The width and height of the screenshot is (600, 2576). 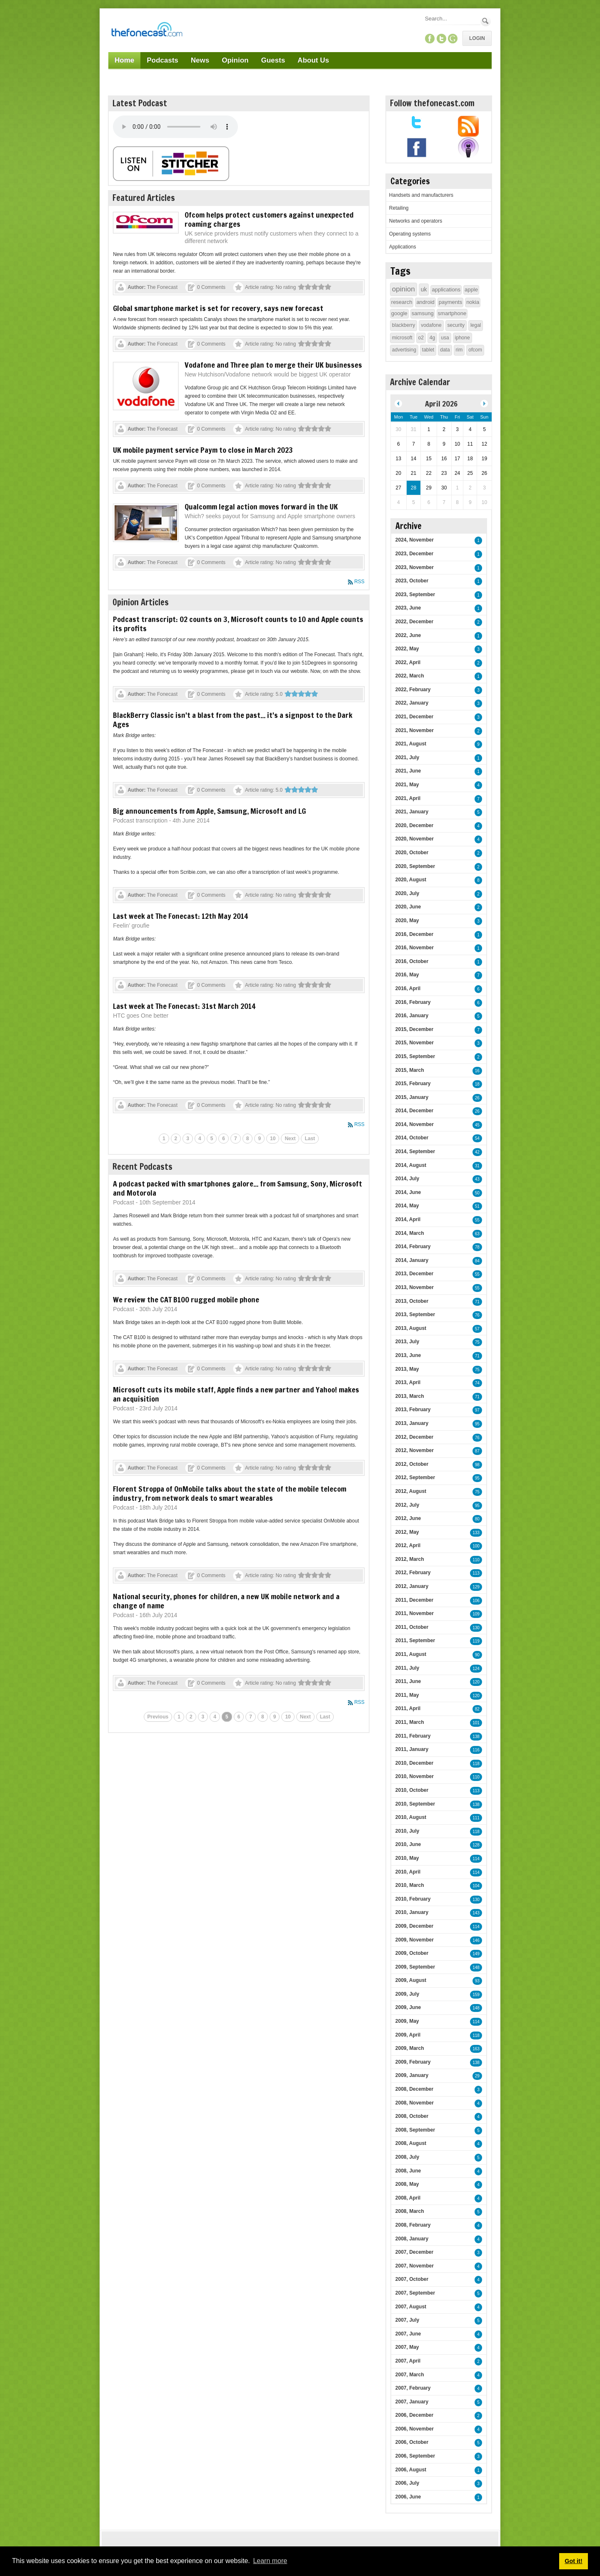 What do you see at coordinates (410, 744) in the screenshot?
I see `2021, August` at bounding box center [410, 744].